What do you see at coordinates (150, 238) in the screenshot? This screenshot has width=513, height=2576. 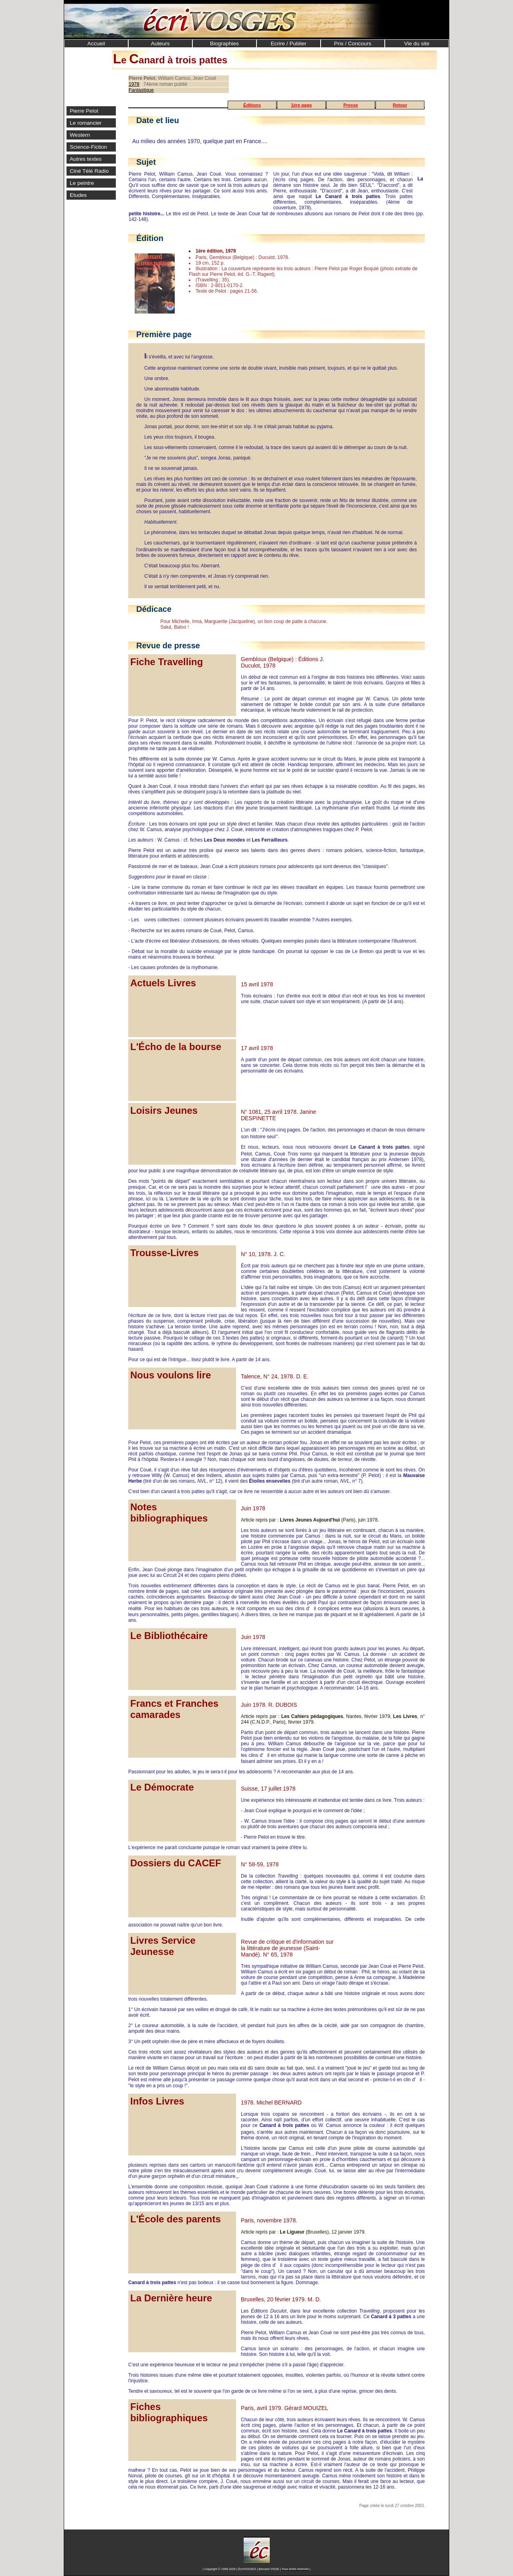 I see `Édition` at bounding box center [150, 238].